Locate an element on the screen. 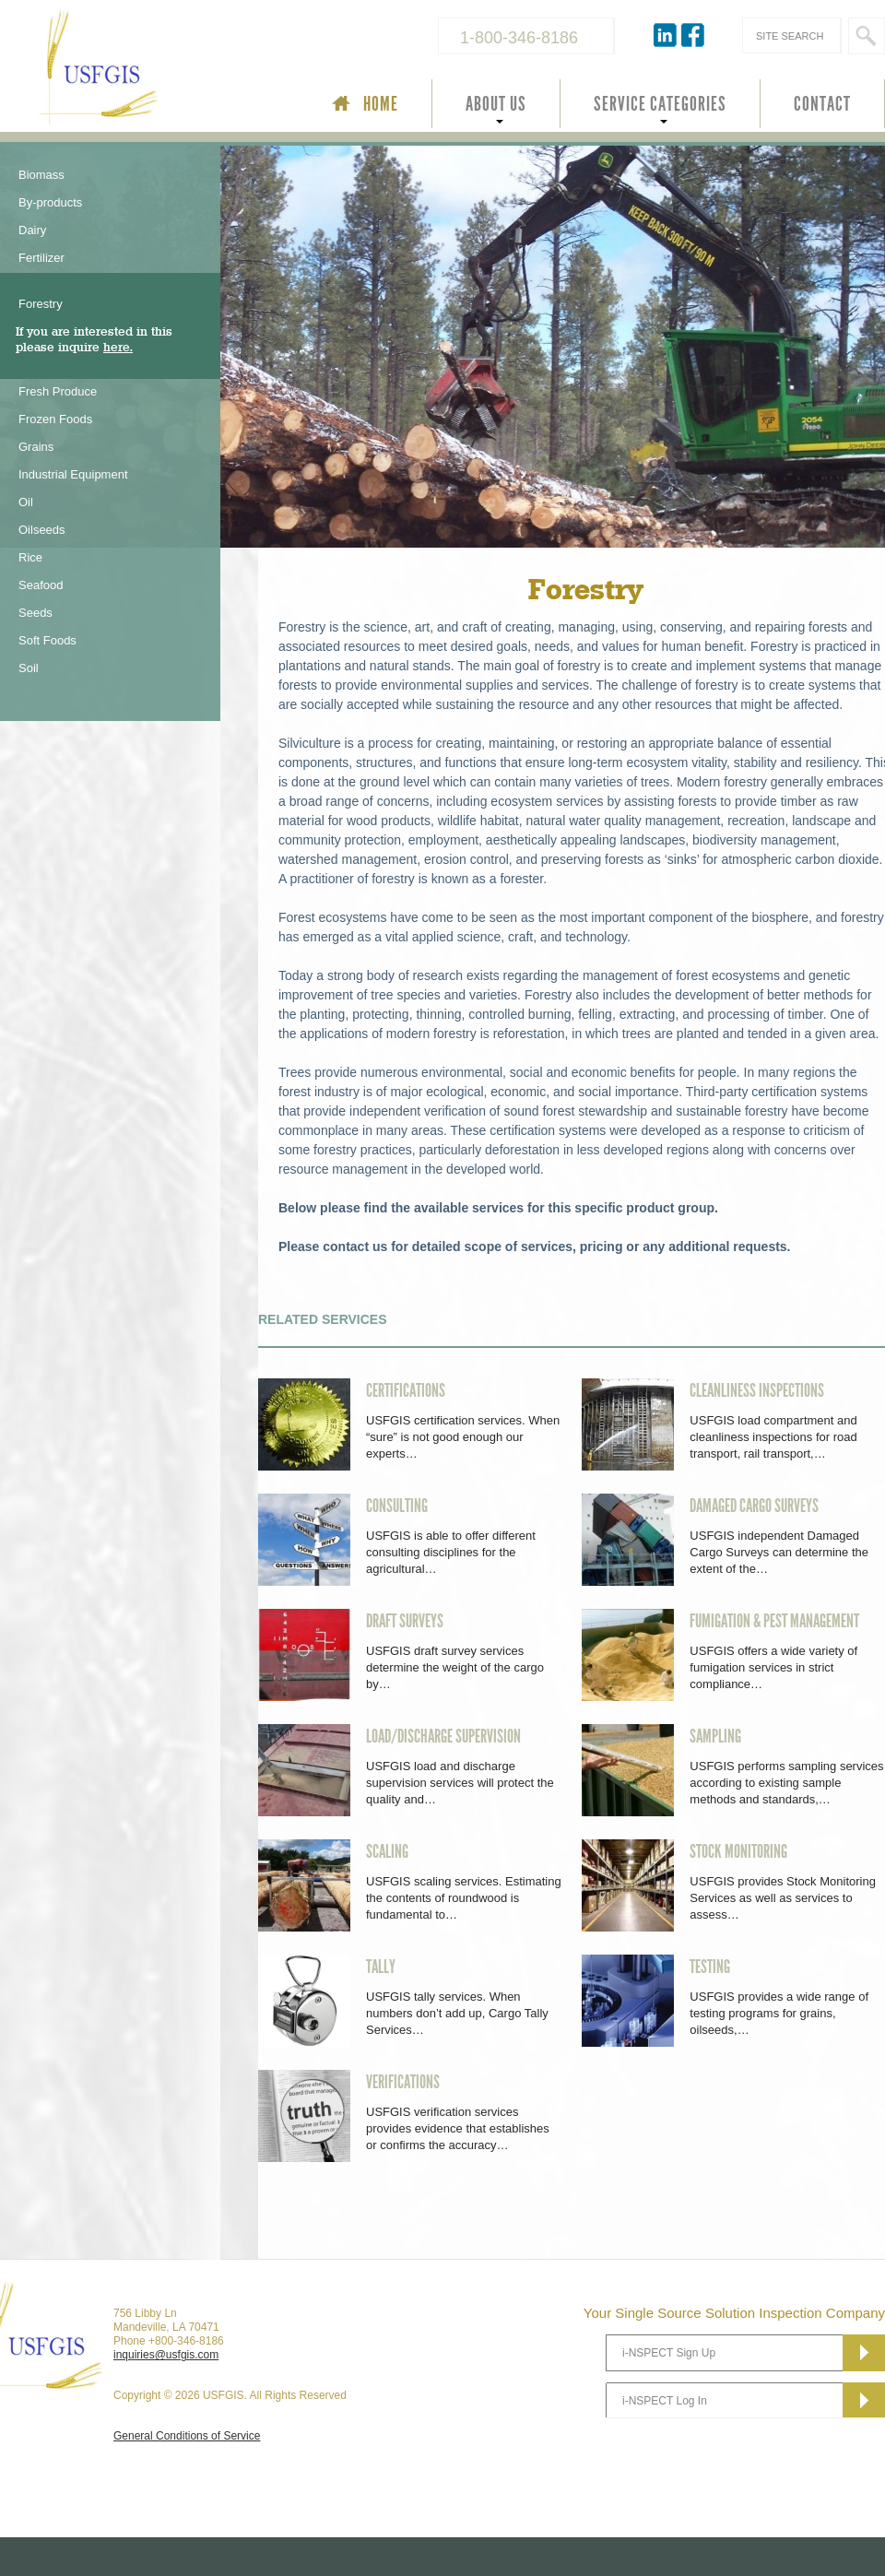  Dairy is located at coordinates (32, 230).